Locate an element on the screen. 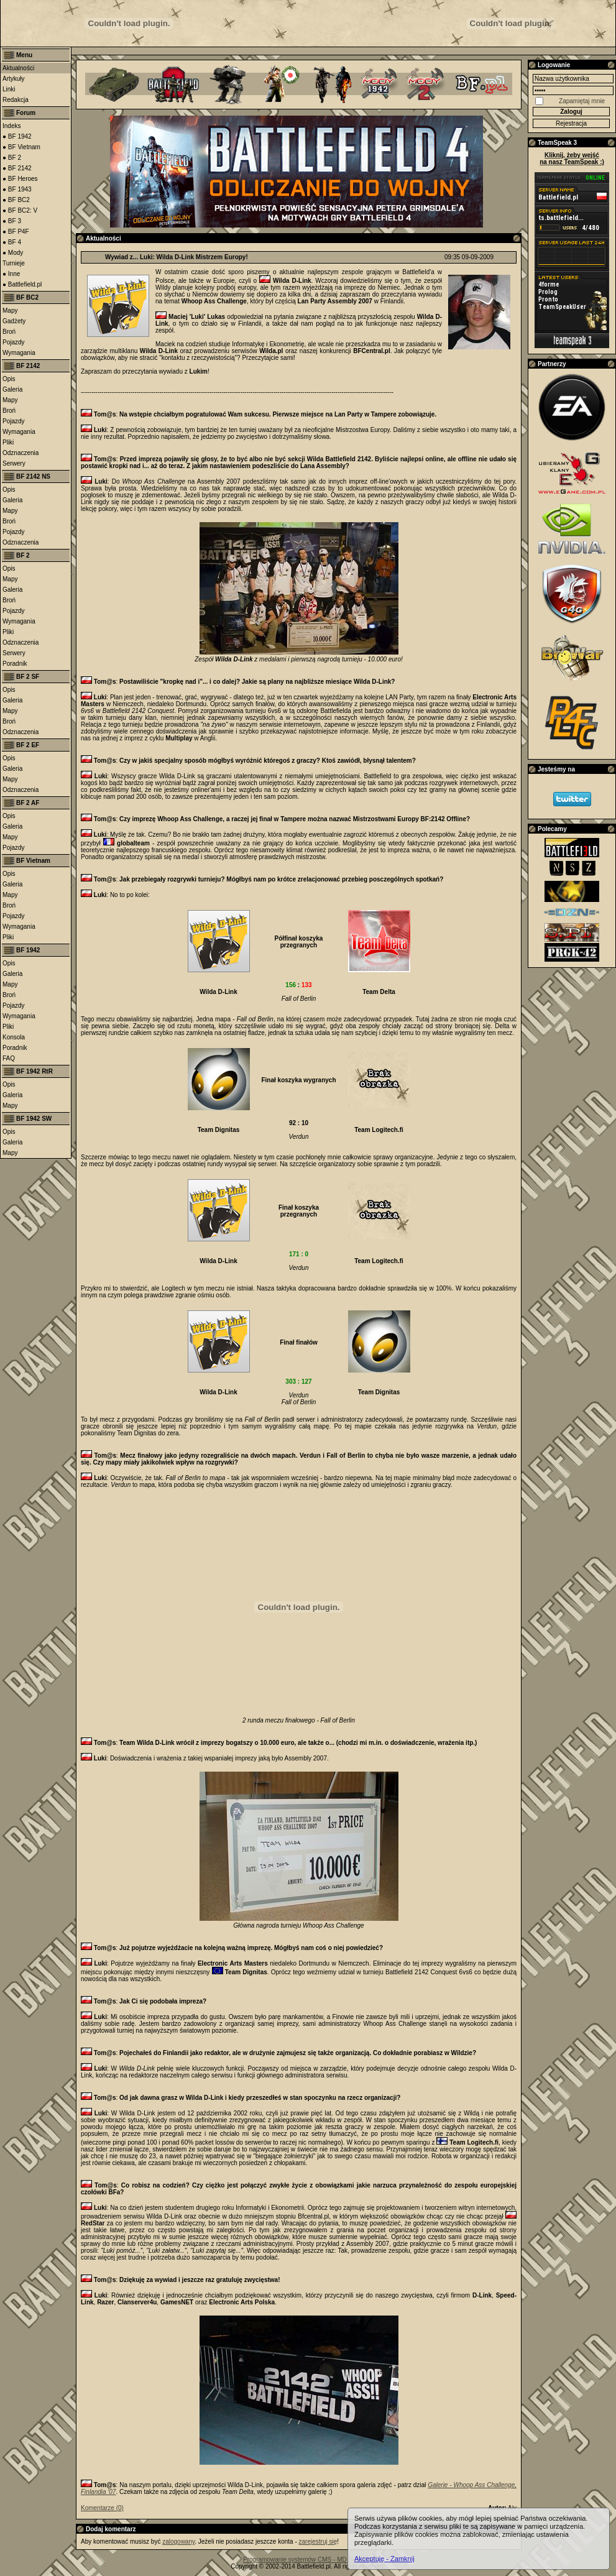  Serwery is located at coordinates (13, 463).